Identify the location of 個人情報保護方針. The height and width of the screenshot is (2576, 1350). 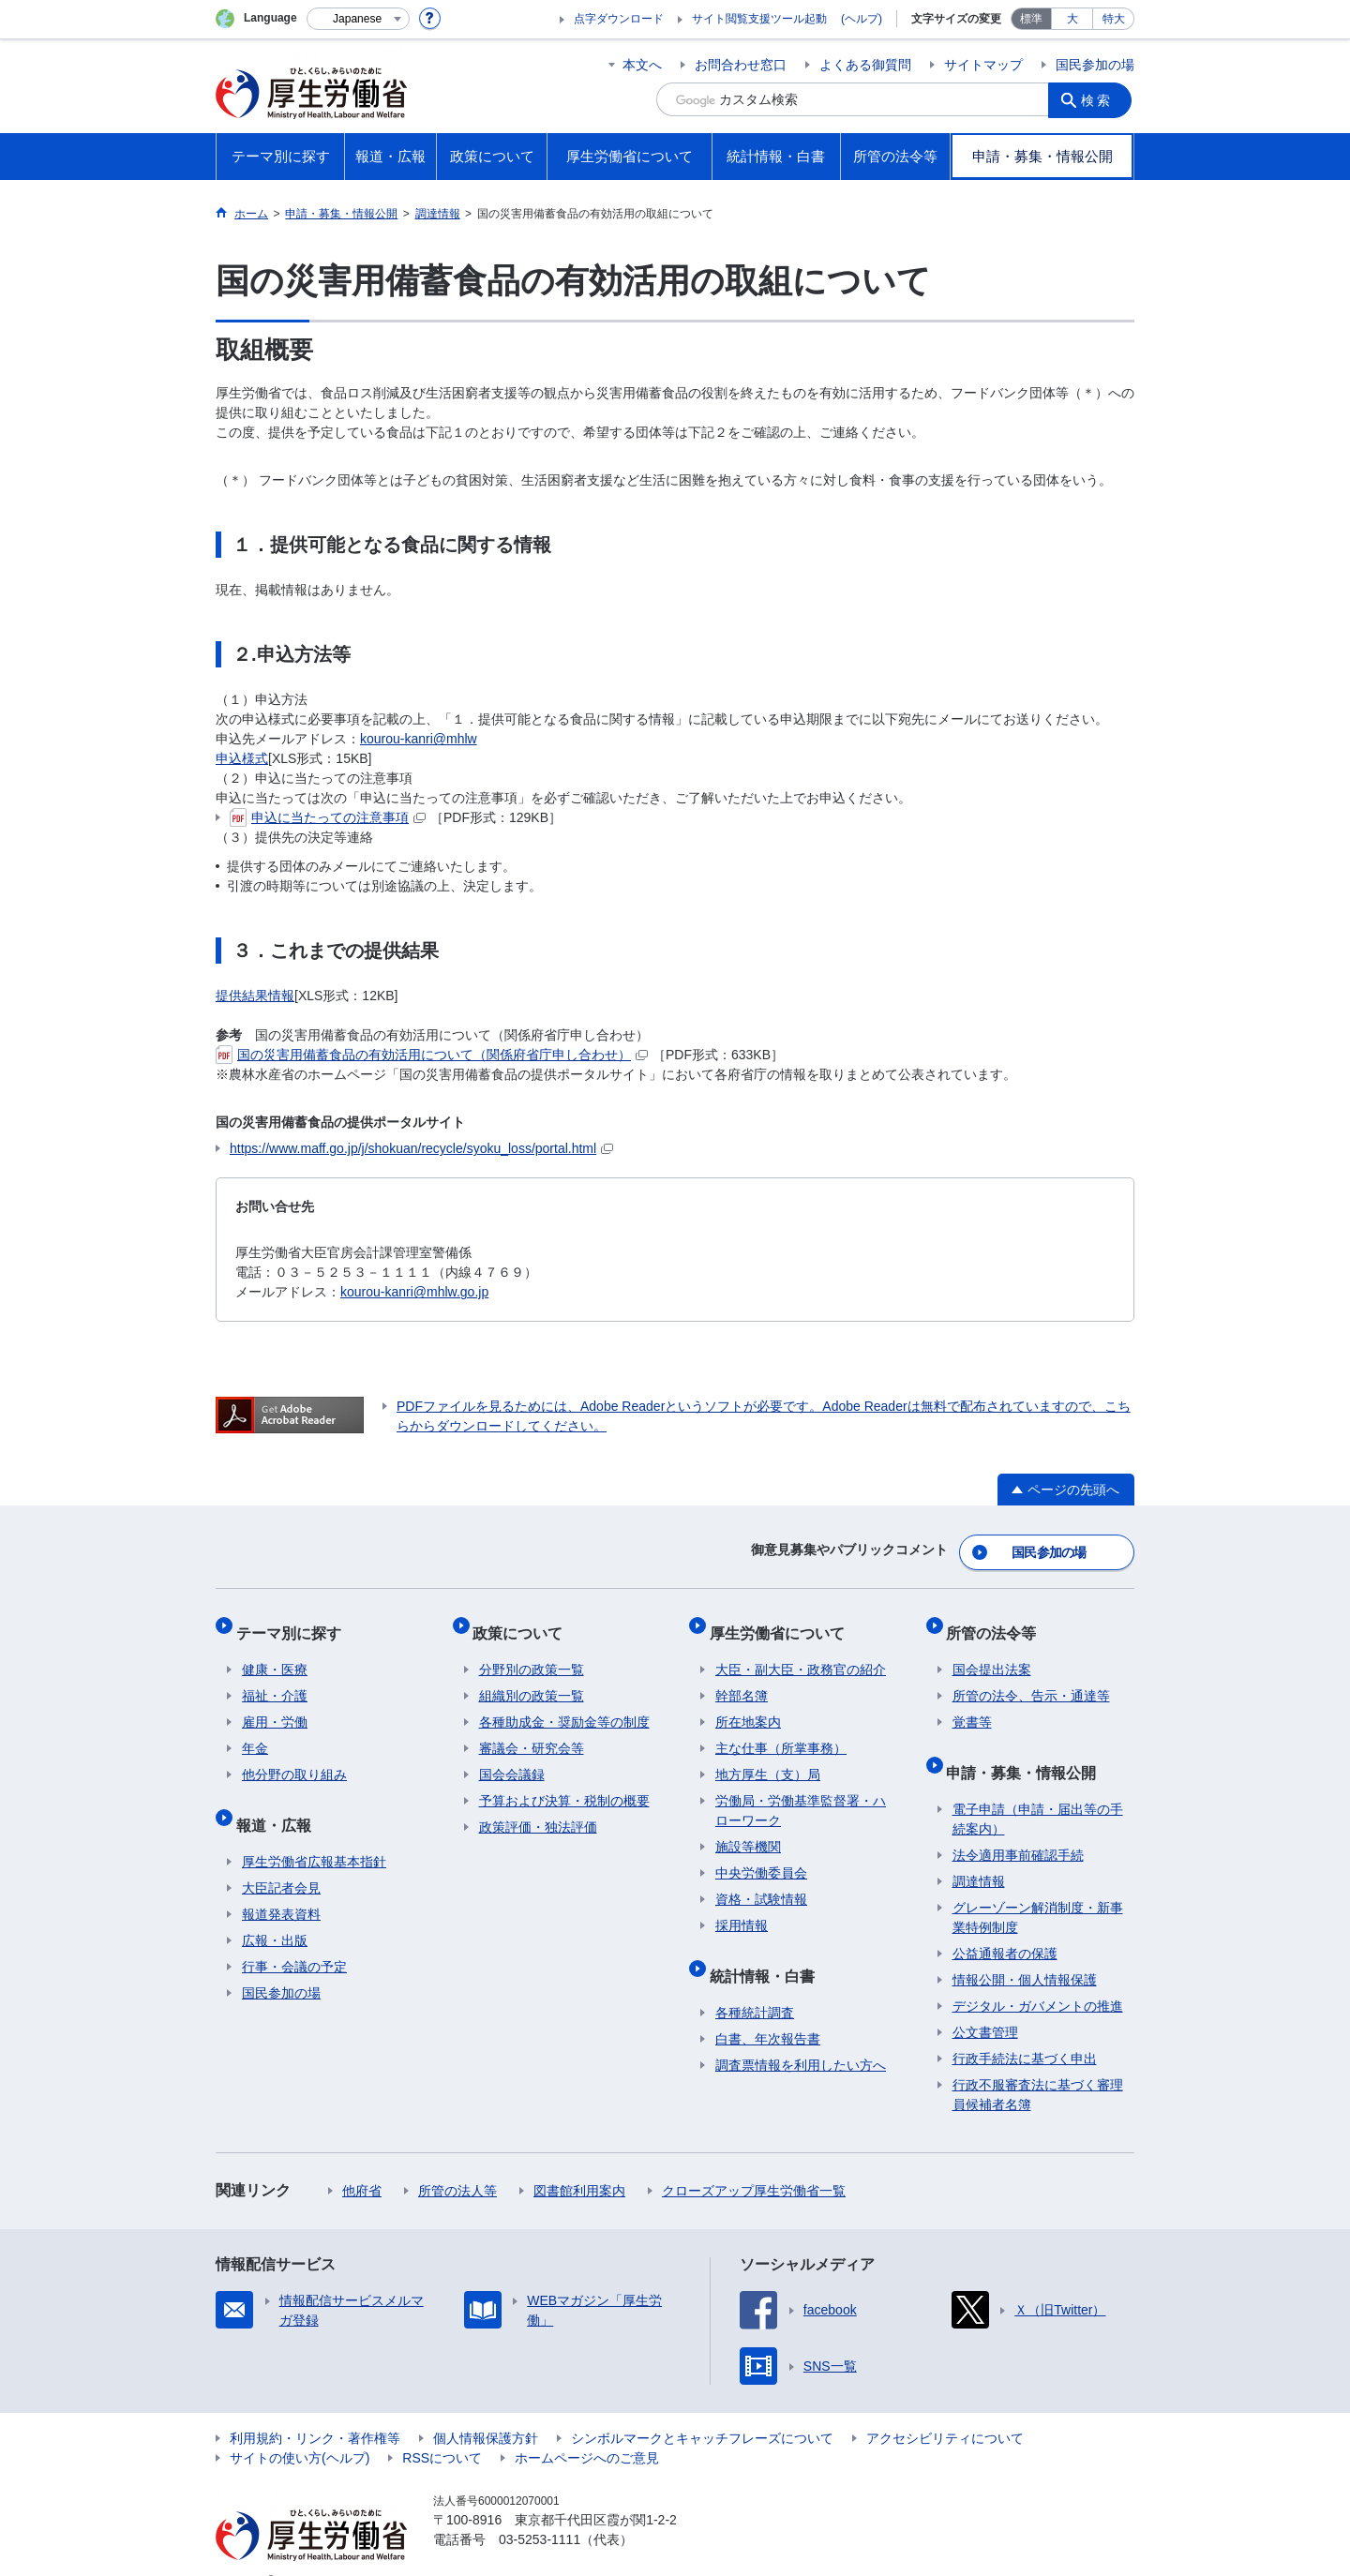
(485, 2409).